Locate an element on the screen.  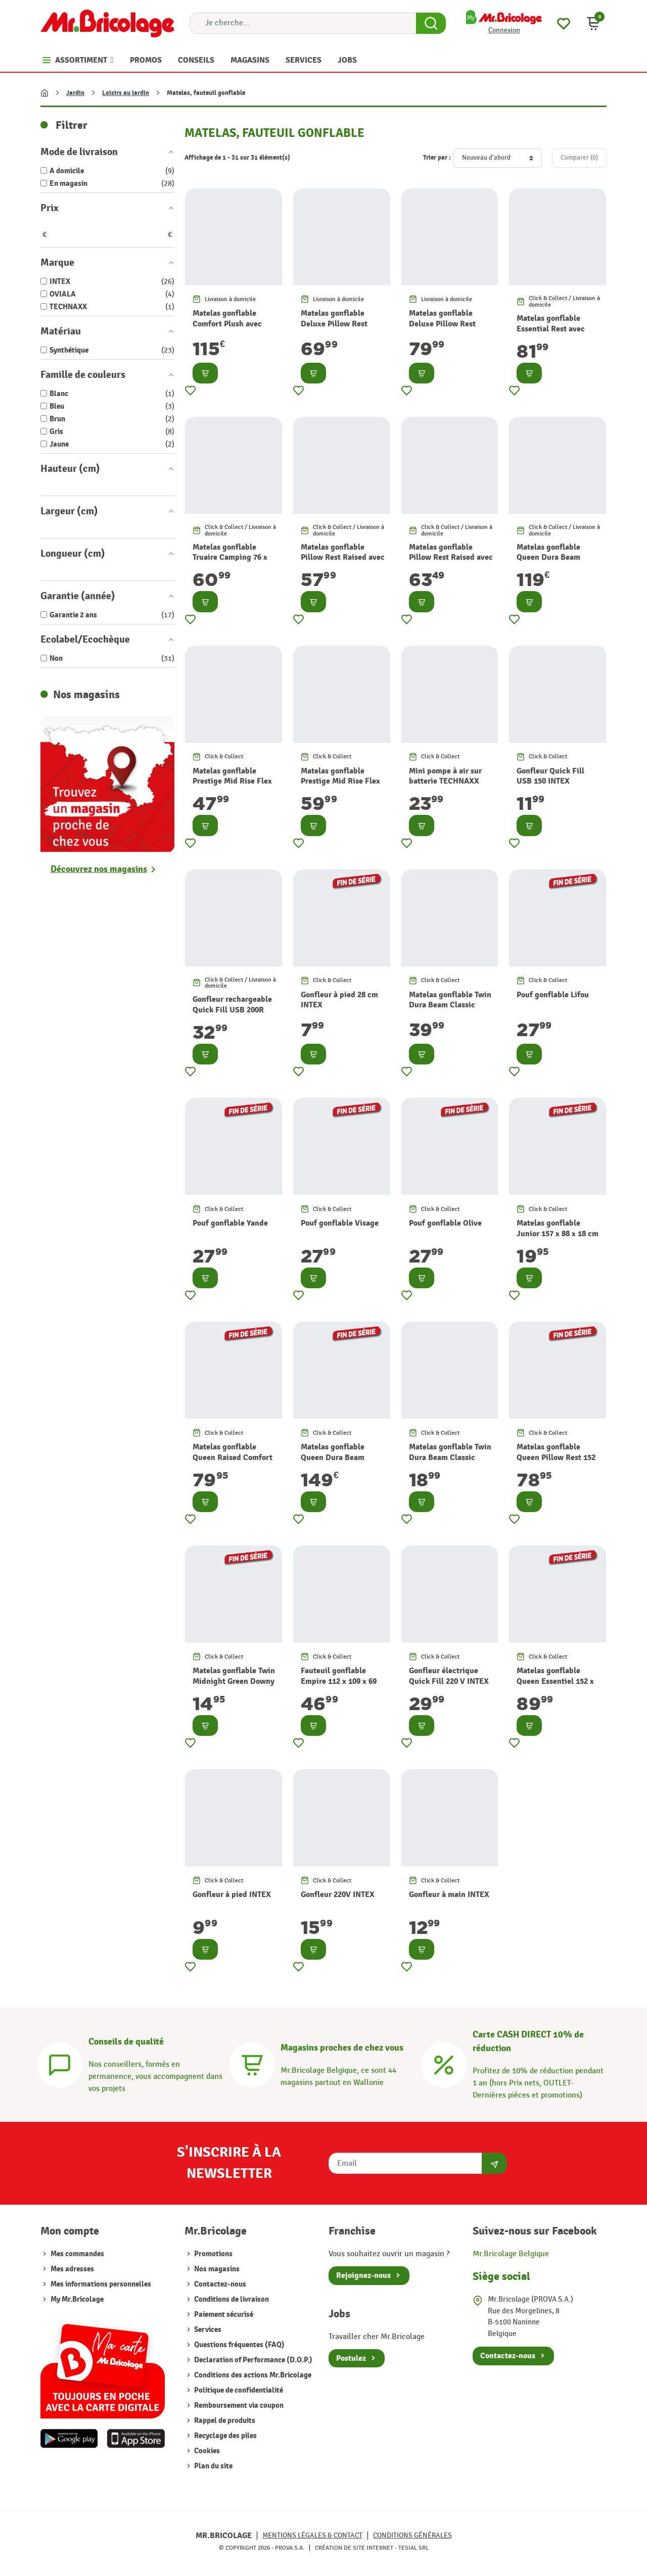
Paiement sécurisé is located at coordinates (223, 2314).